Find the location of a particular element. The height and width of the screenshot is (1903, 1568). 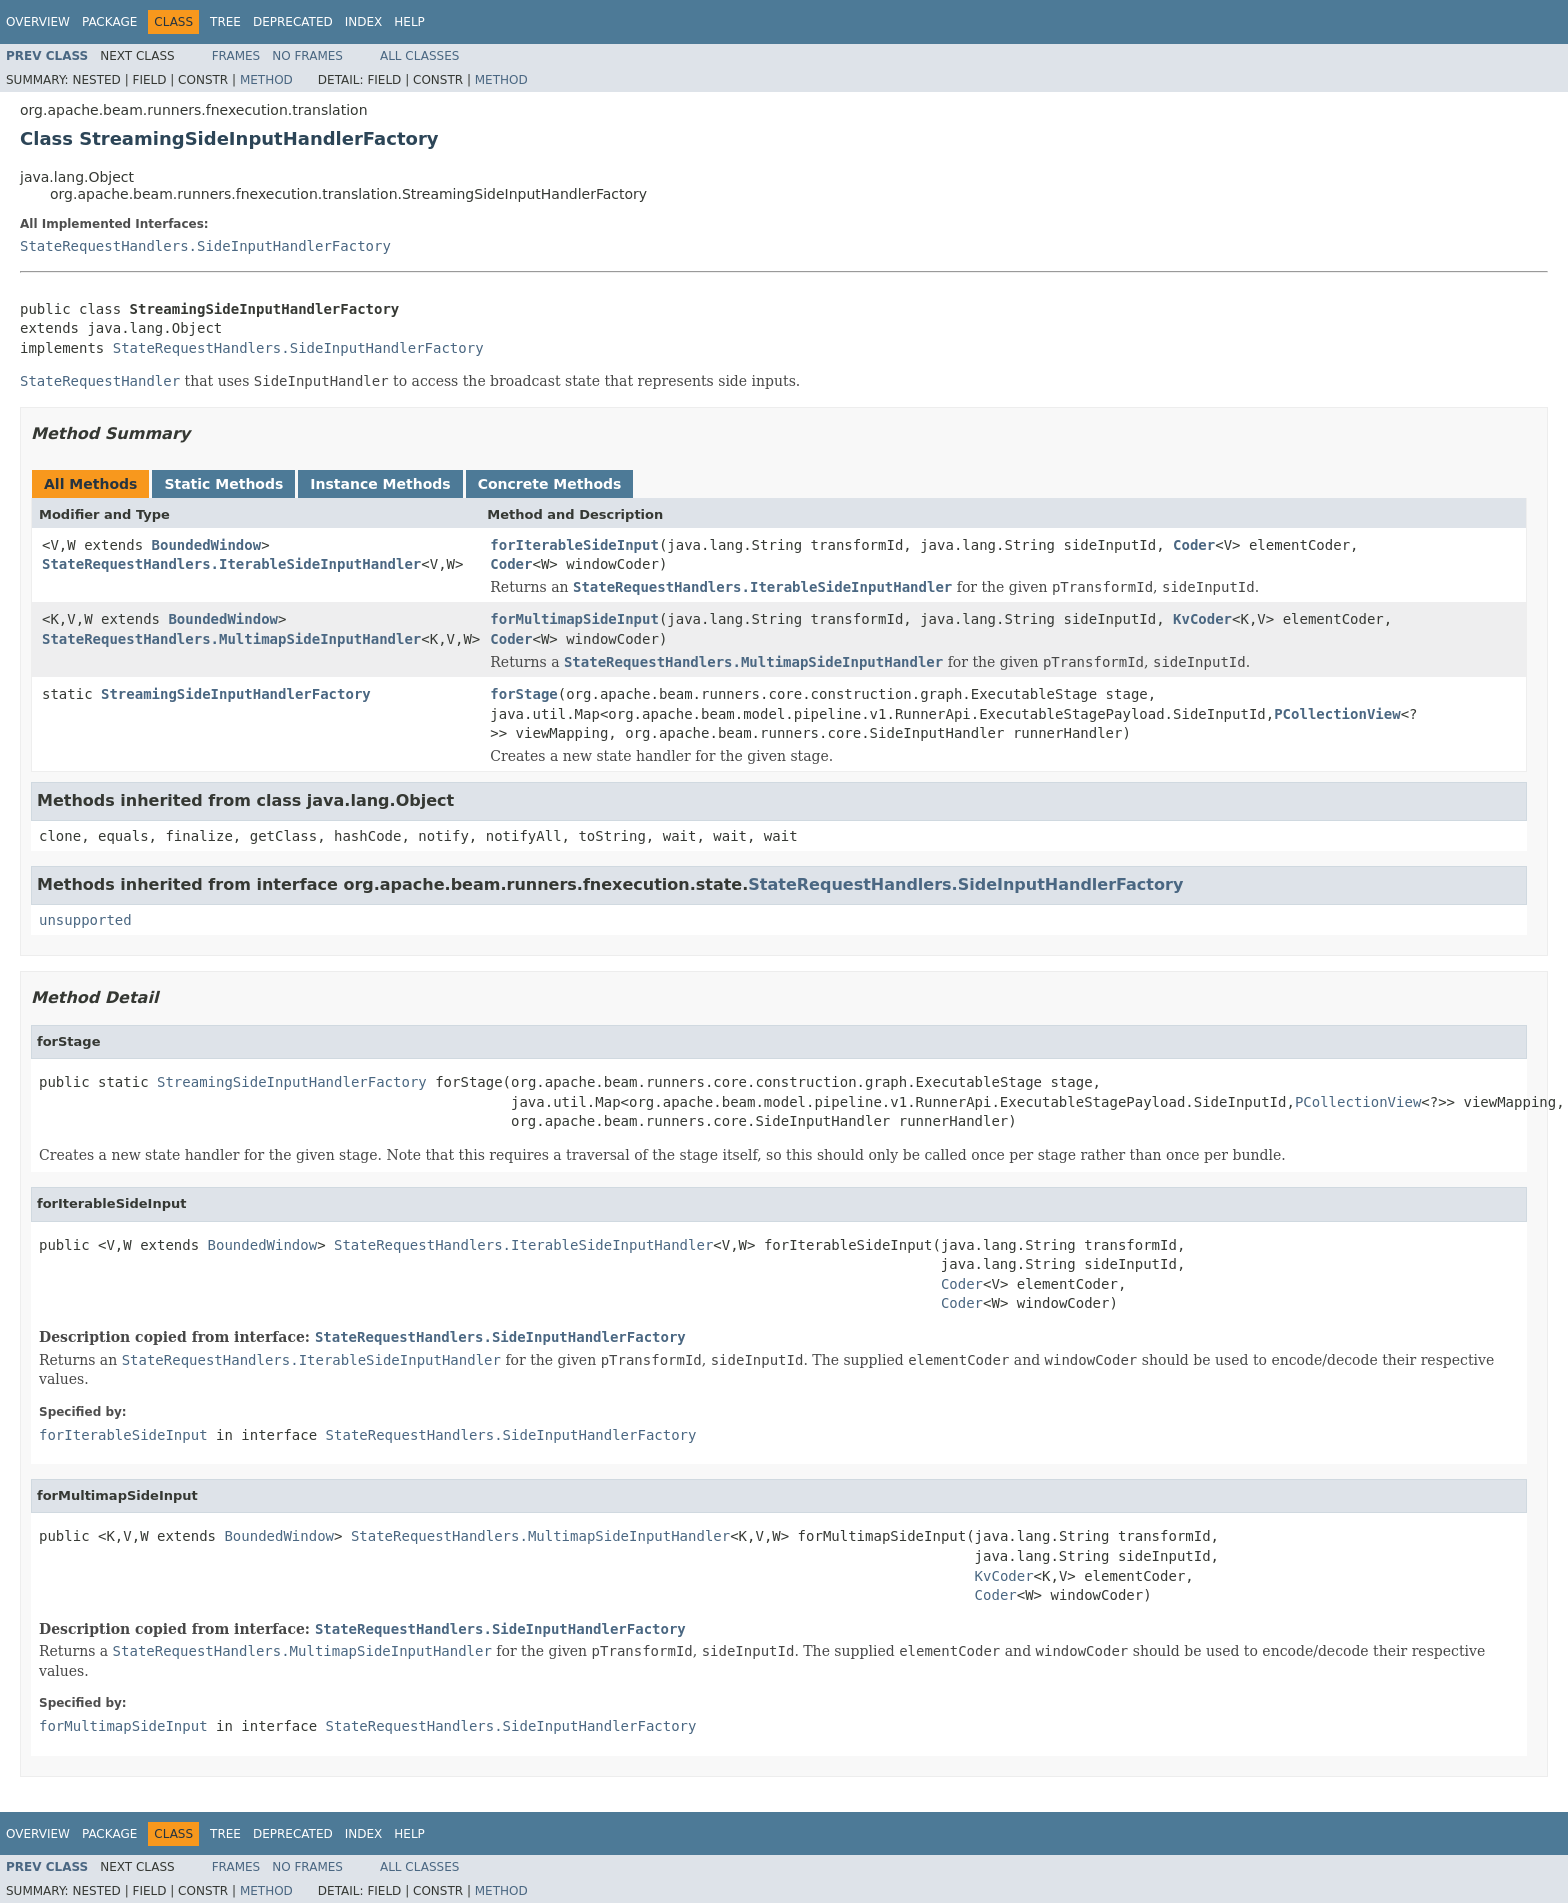

StateRequestHandlers.SideInputHandlerFactory is located at coordinates (205, 246).